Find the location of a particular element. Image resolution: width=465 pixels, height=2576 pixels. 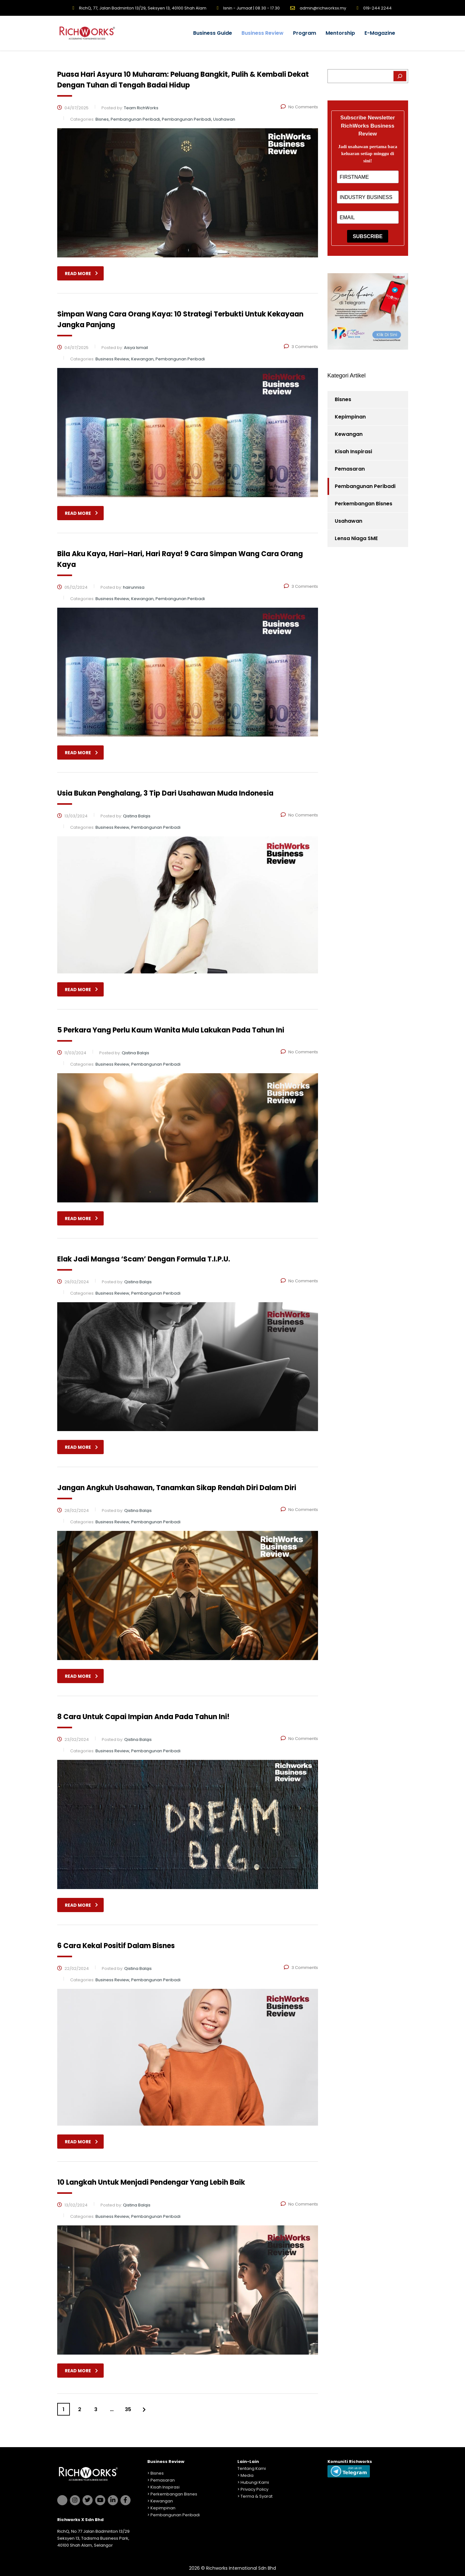

Kepimpinan is located at coordinates (350, 416).